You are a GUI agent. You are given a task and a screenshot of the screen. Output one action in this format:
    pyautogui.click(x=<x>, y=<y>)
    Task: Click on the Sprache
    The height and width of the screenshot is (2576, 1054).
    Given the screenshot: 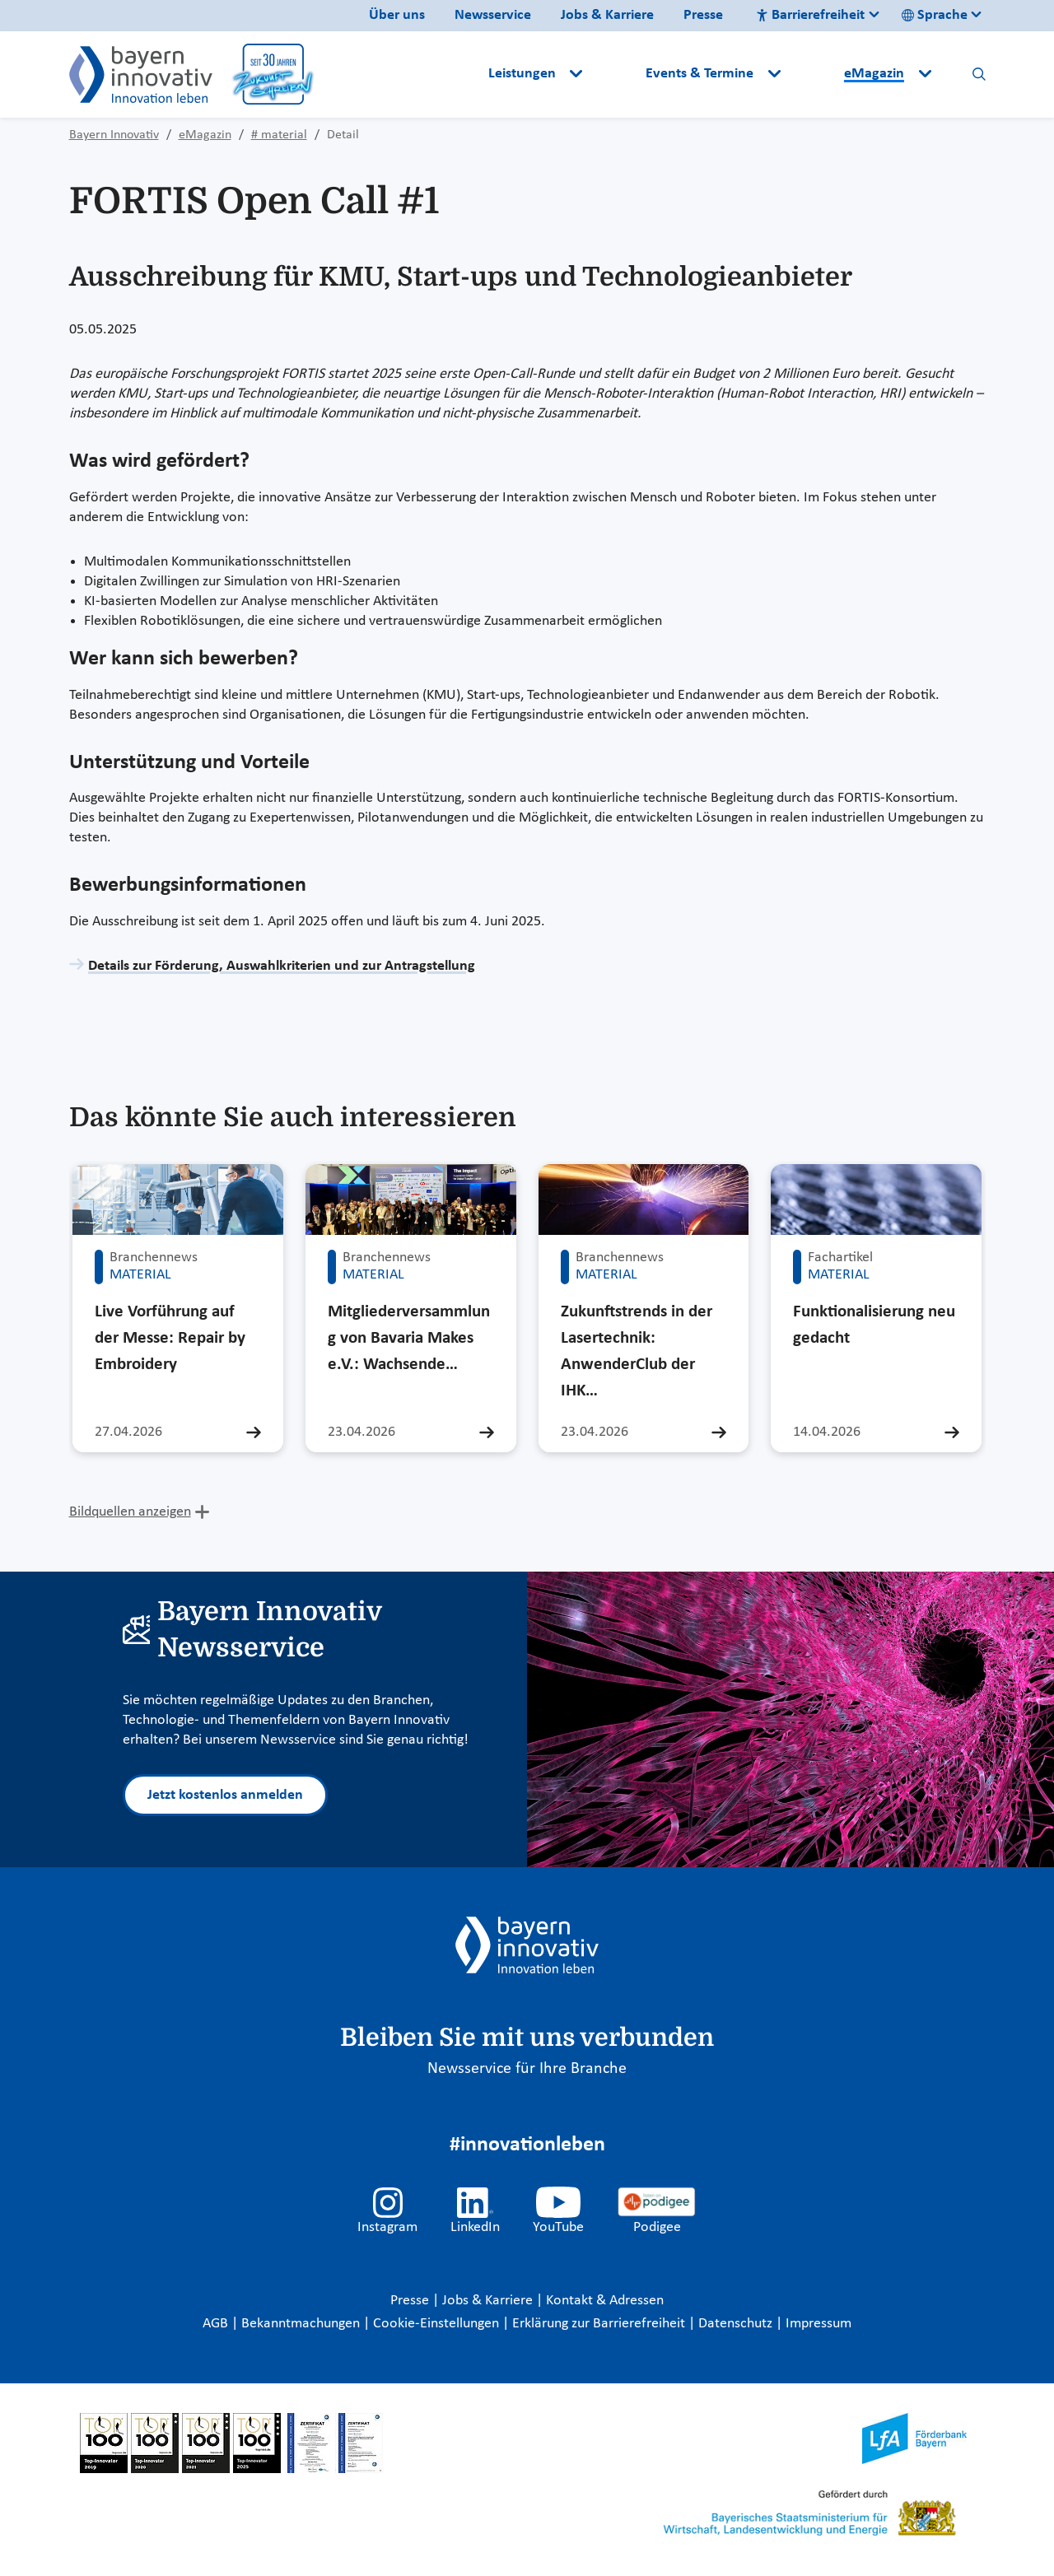 What is the action you would take?
    pyautogui.click(x=935, y=15)
    